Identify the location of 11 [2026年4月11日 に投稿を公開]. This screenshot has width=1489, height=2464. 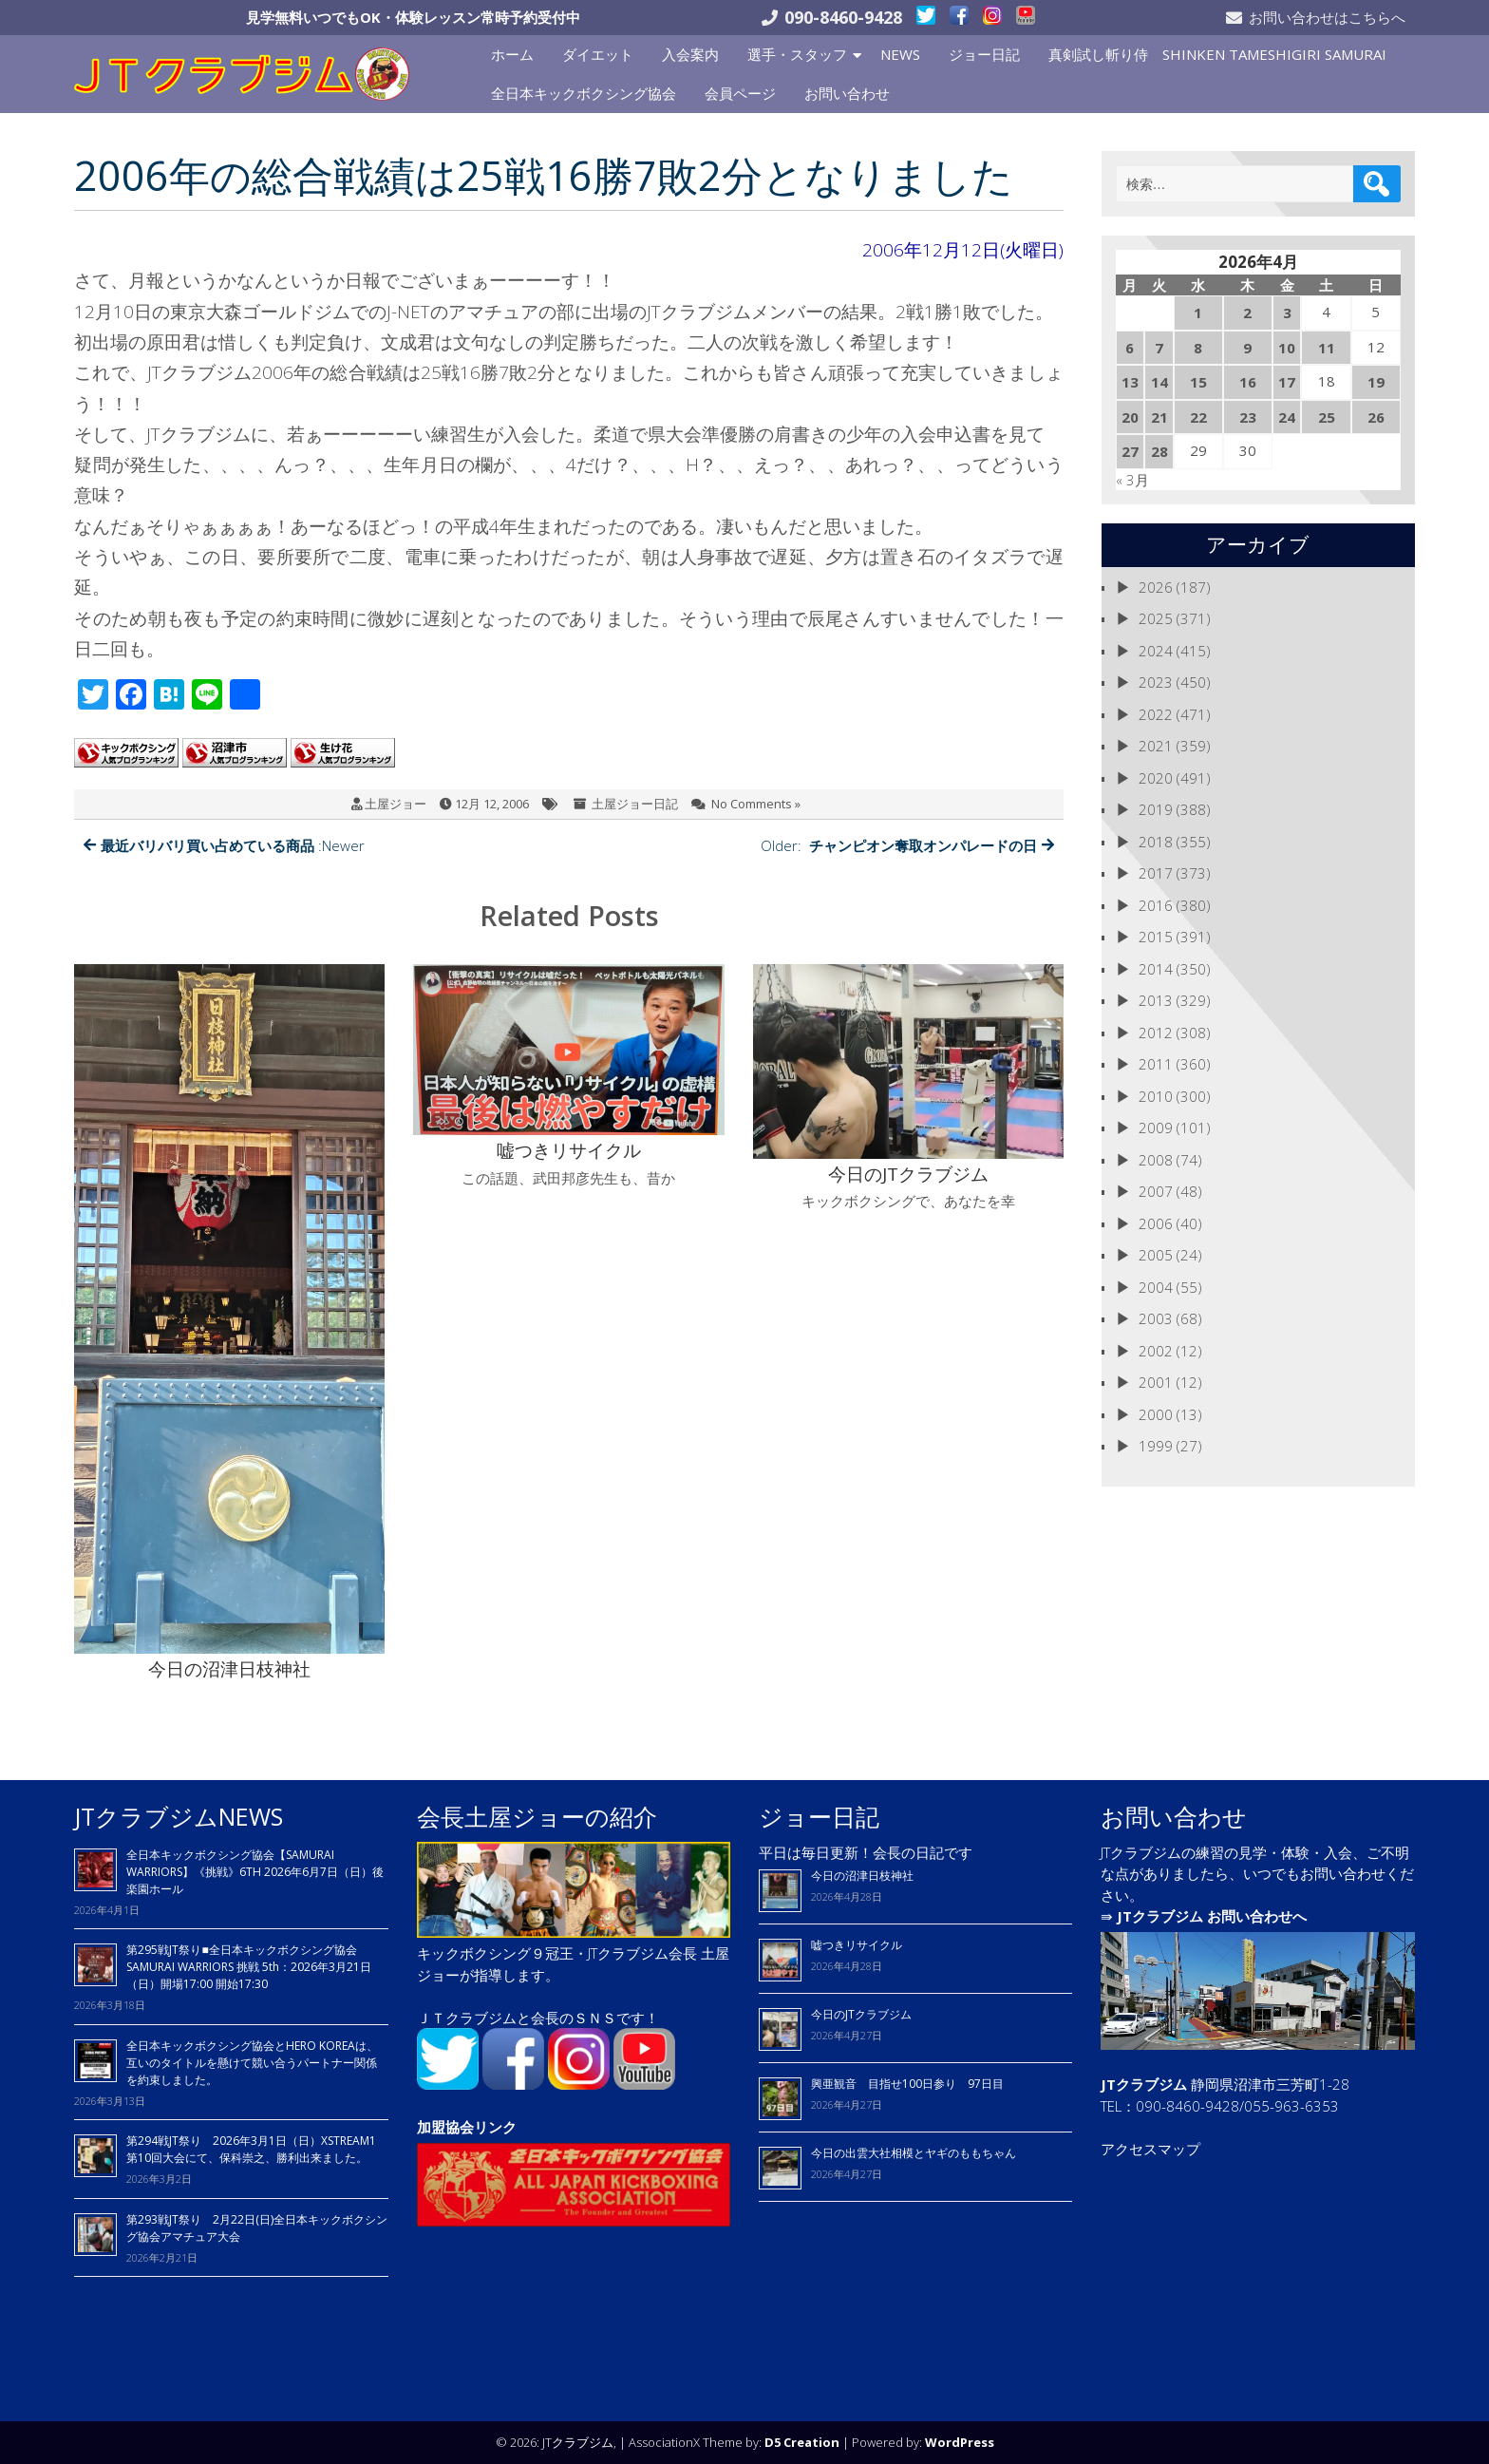
(1326, 347).